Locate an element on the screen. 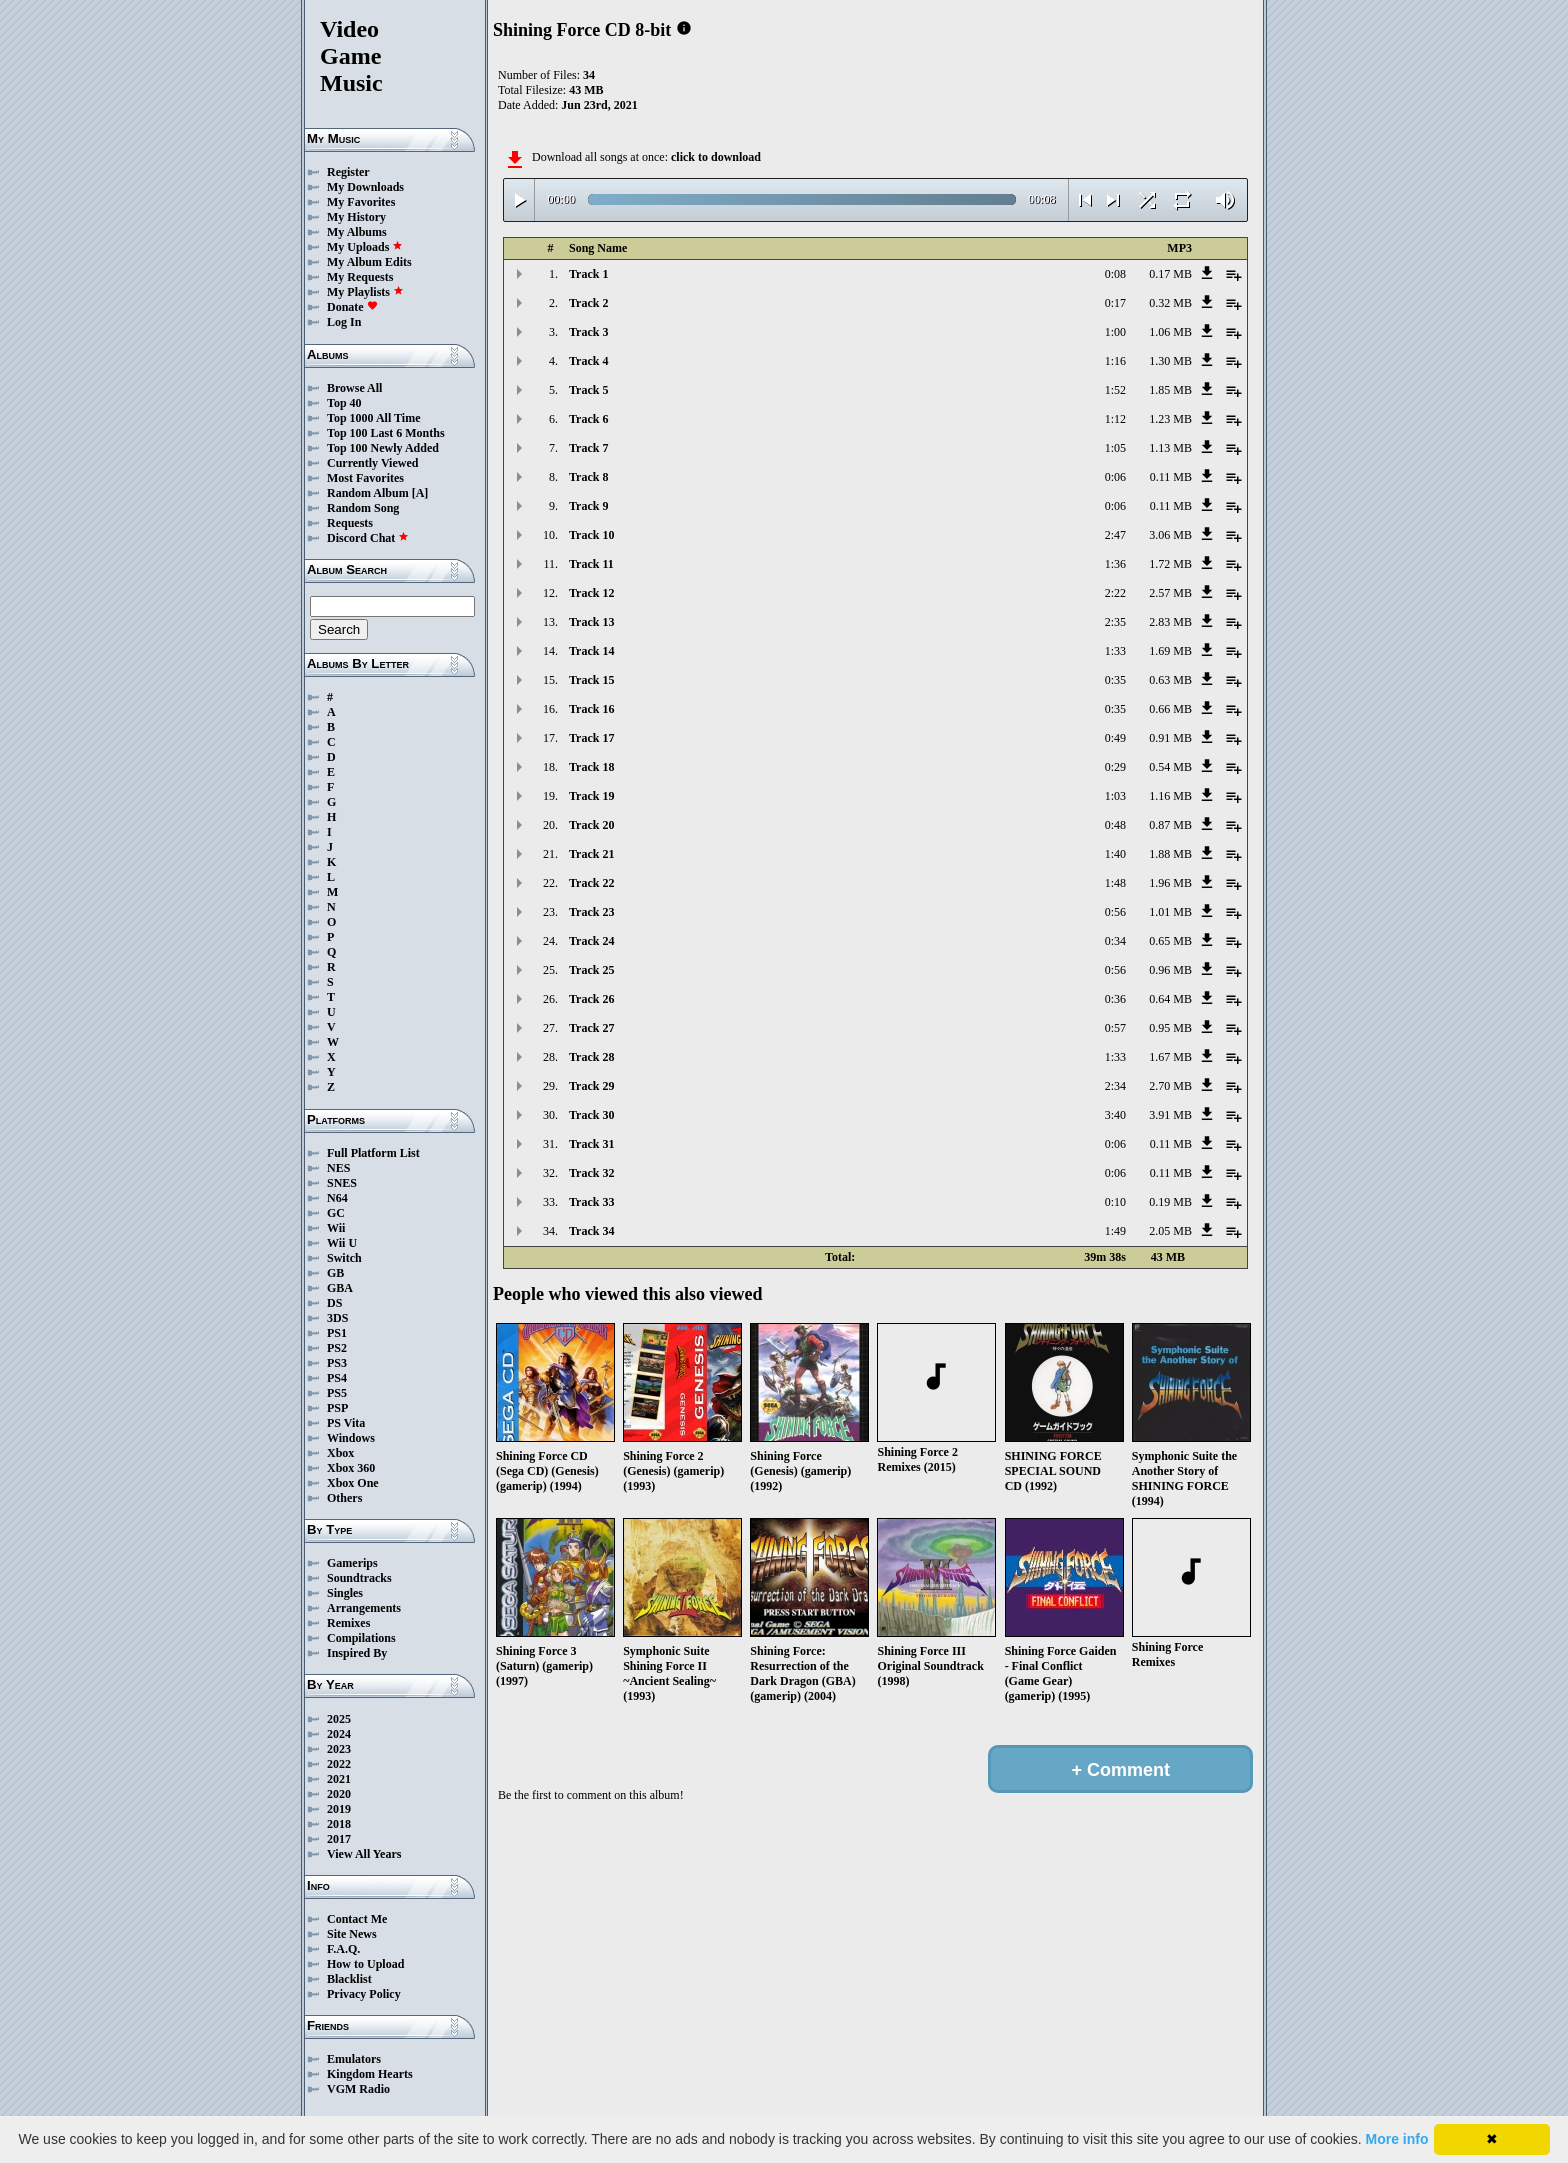 This screenshot has height=2163, width=1568. Track 4 is located at coordinates (588, 361).